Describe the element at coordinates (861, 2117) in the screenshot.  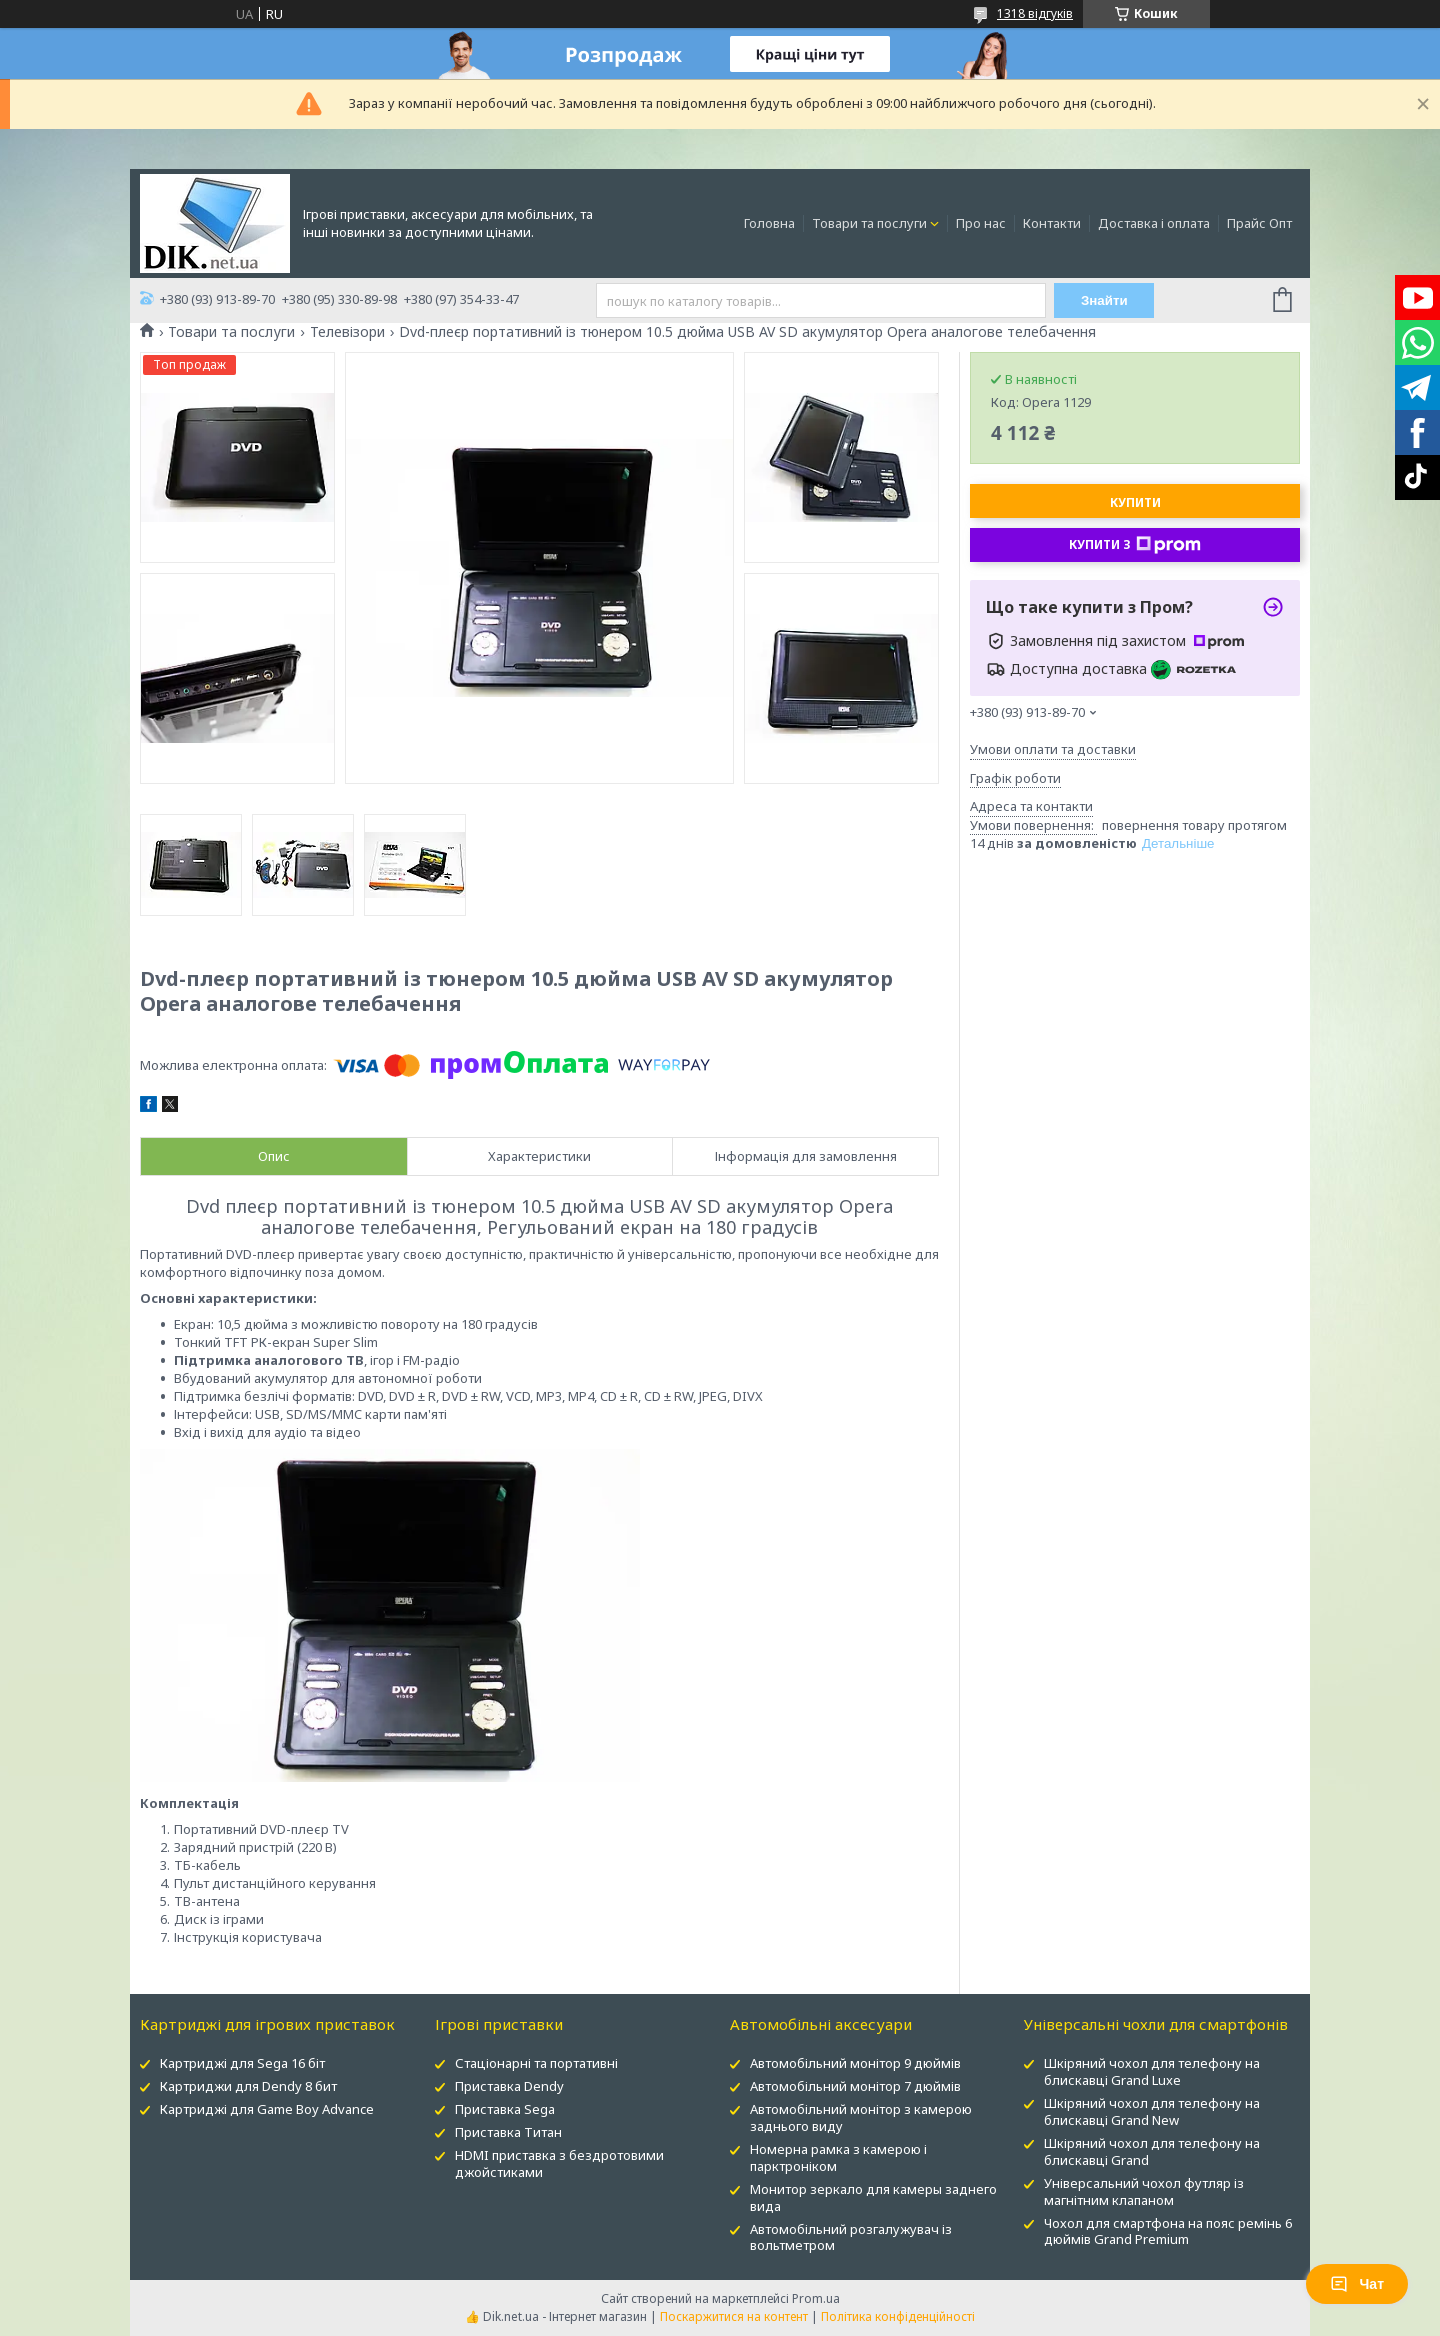
I see `Автомобільний монітор з камерою заднього виду` at that location.